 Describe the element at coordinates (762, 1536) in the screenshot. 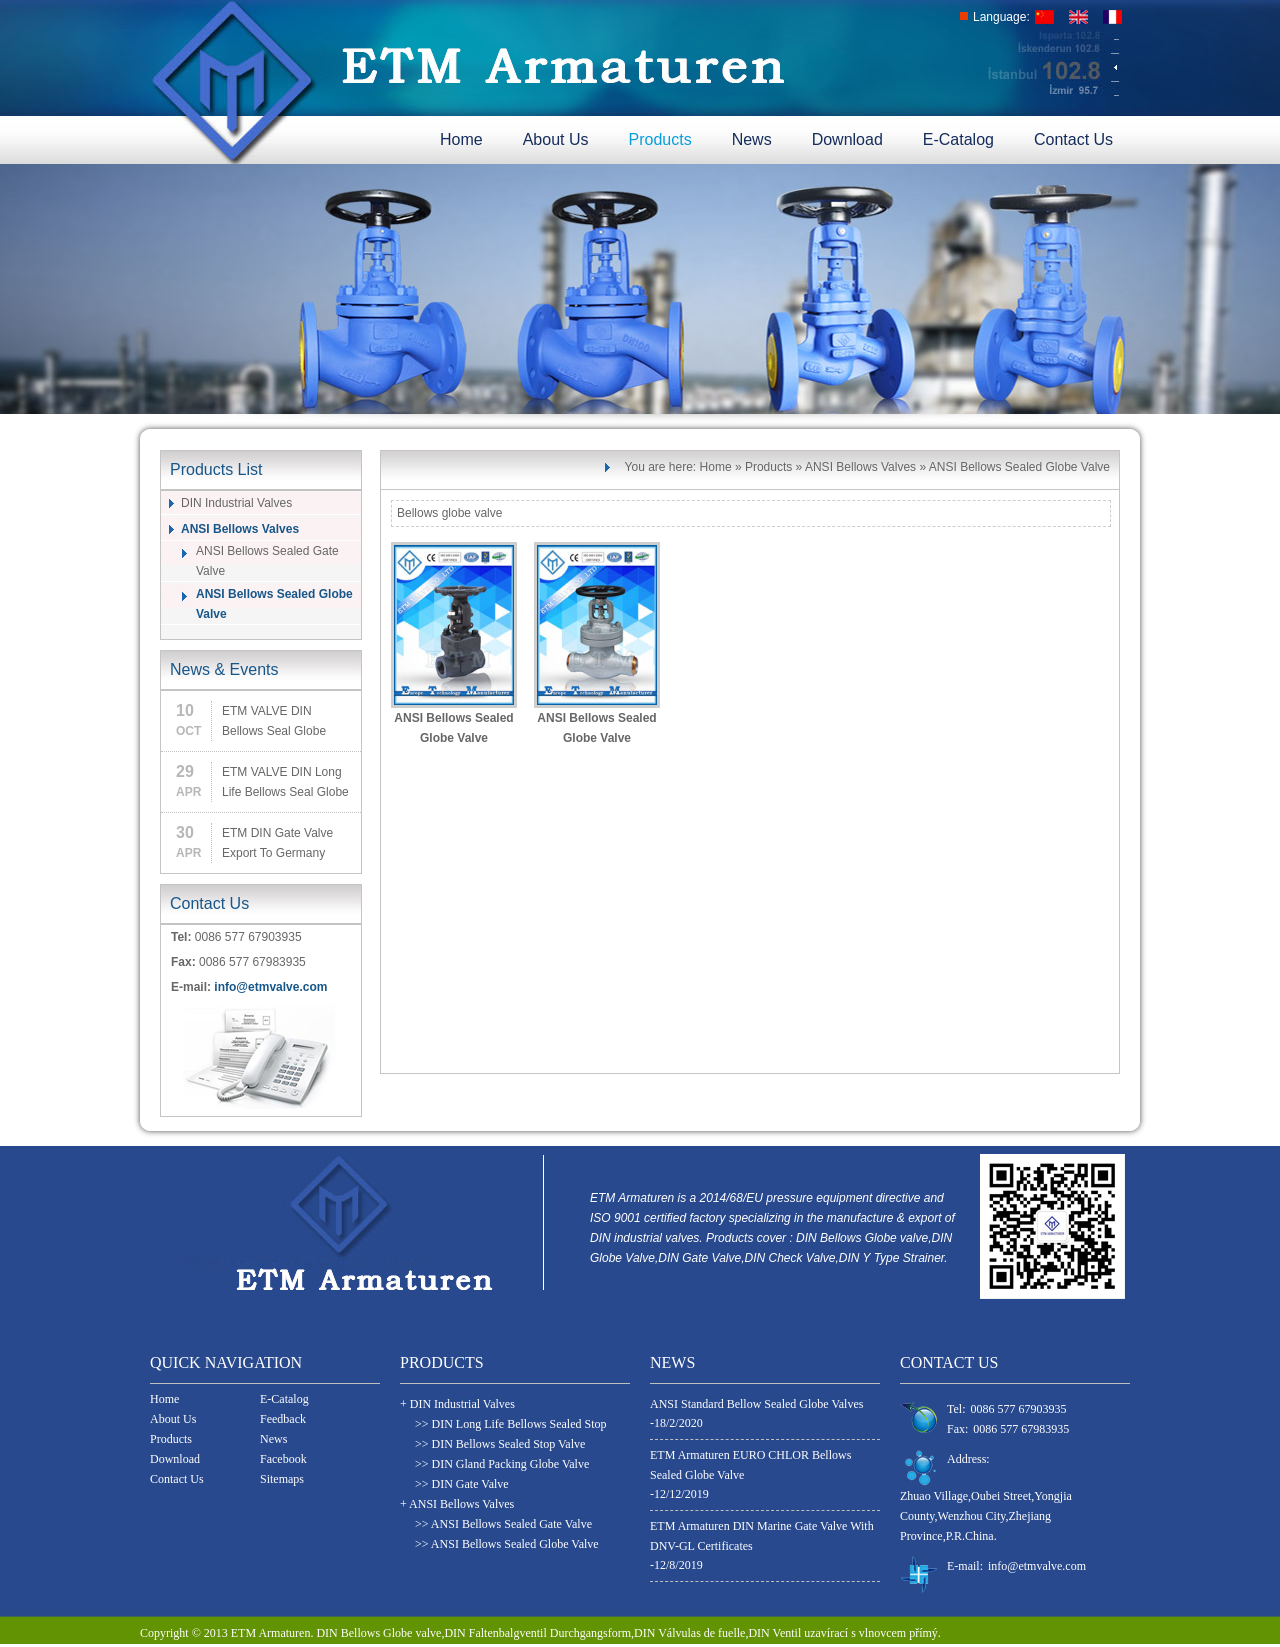

I see `ETM Armaturen DIN Marine Gate Valve With DNV-GL Certificates` at that location.